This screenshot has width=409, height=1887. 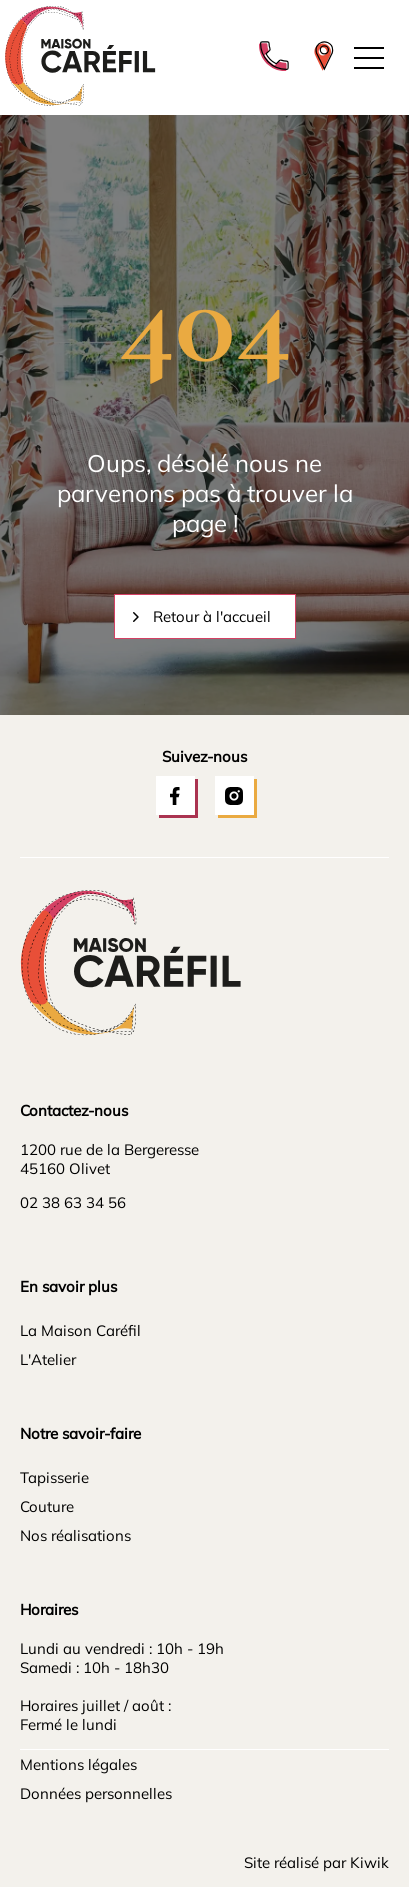 I want to click on Tapisserie, so click(x=54, y=1477).